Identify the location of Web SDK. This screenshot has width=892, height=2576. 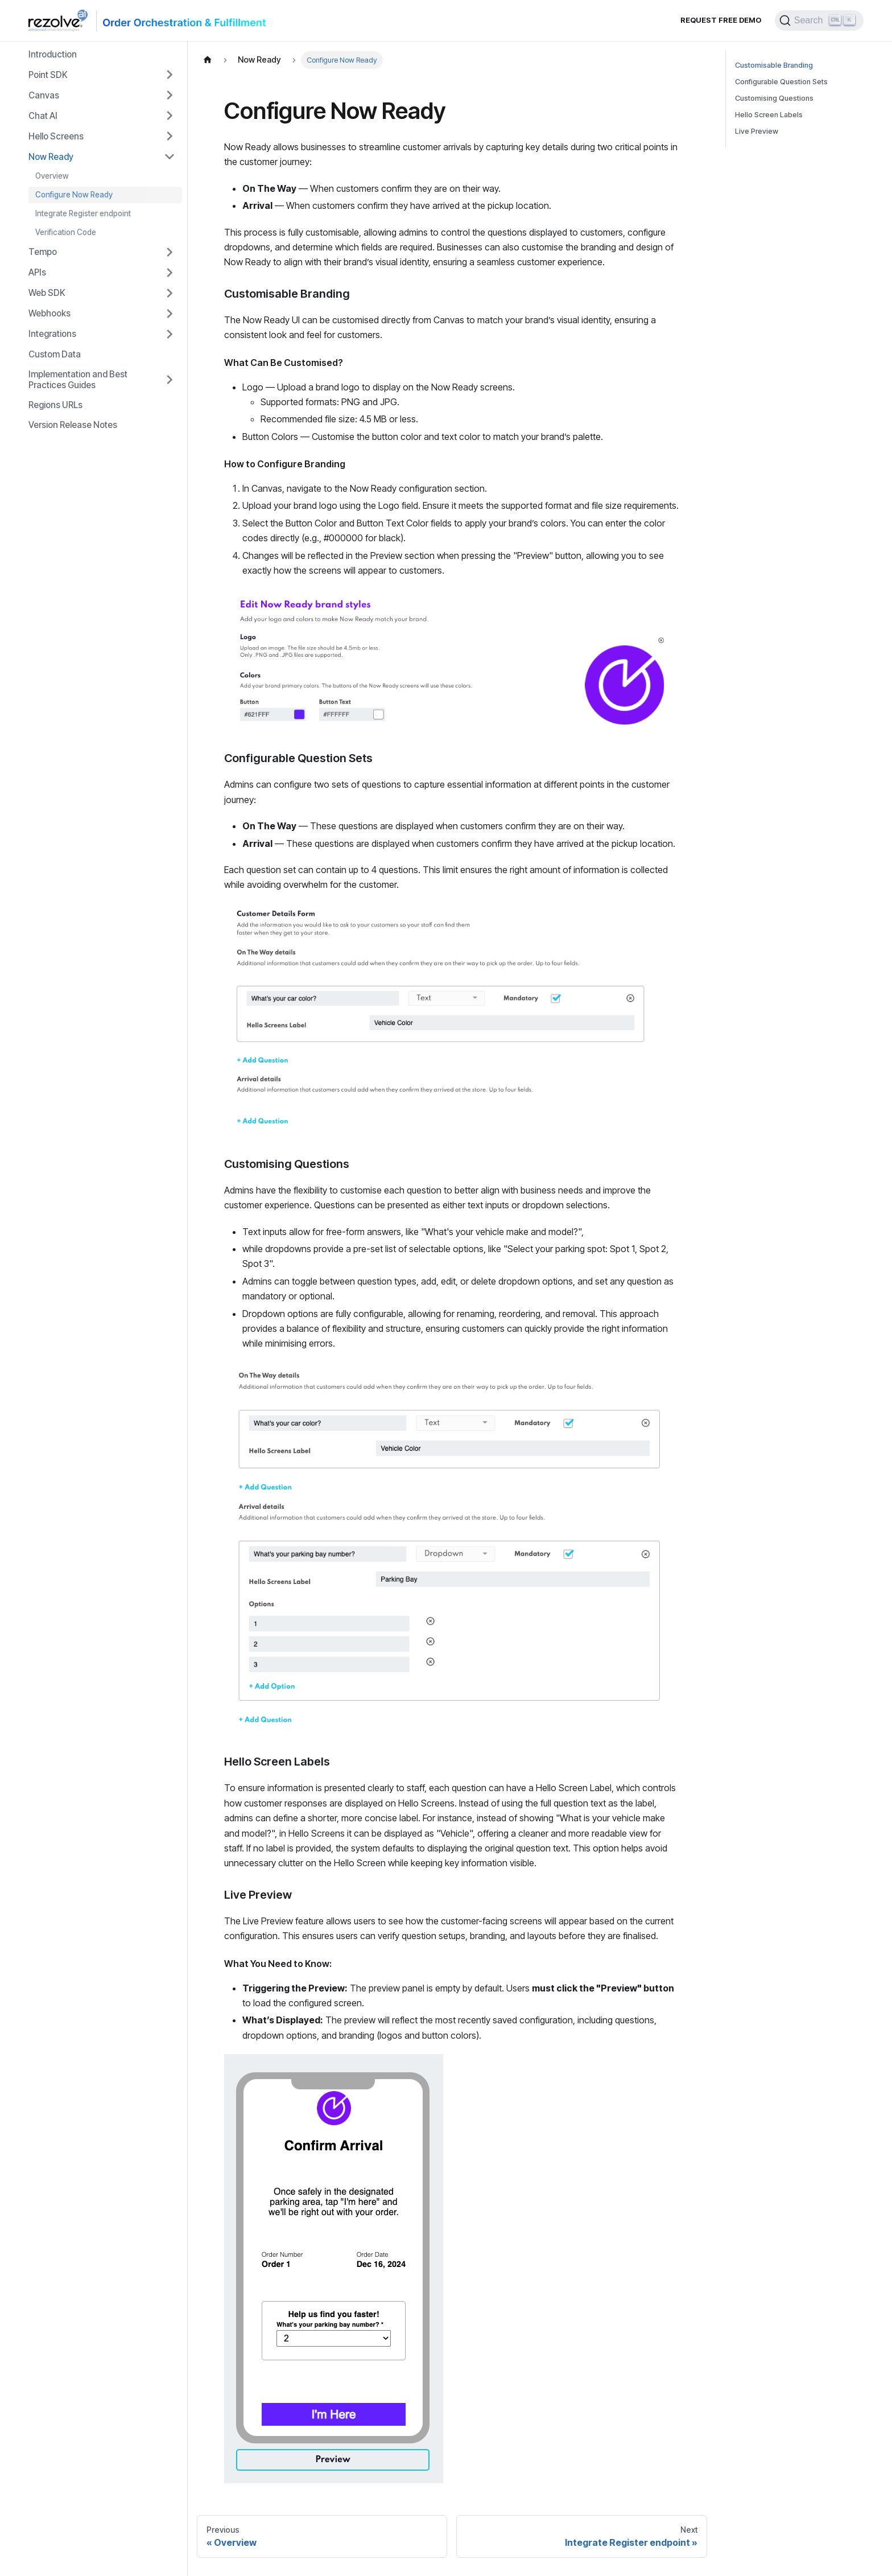
(46, 292).